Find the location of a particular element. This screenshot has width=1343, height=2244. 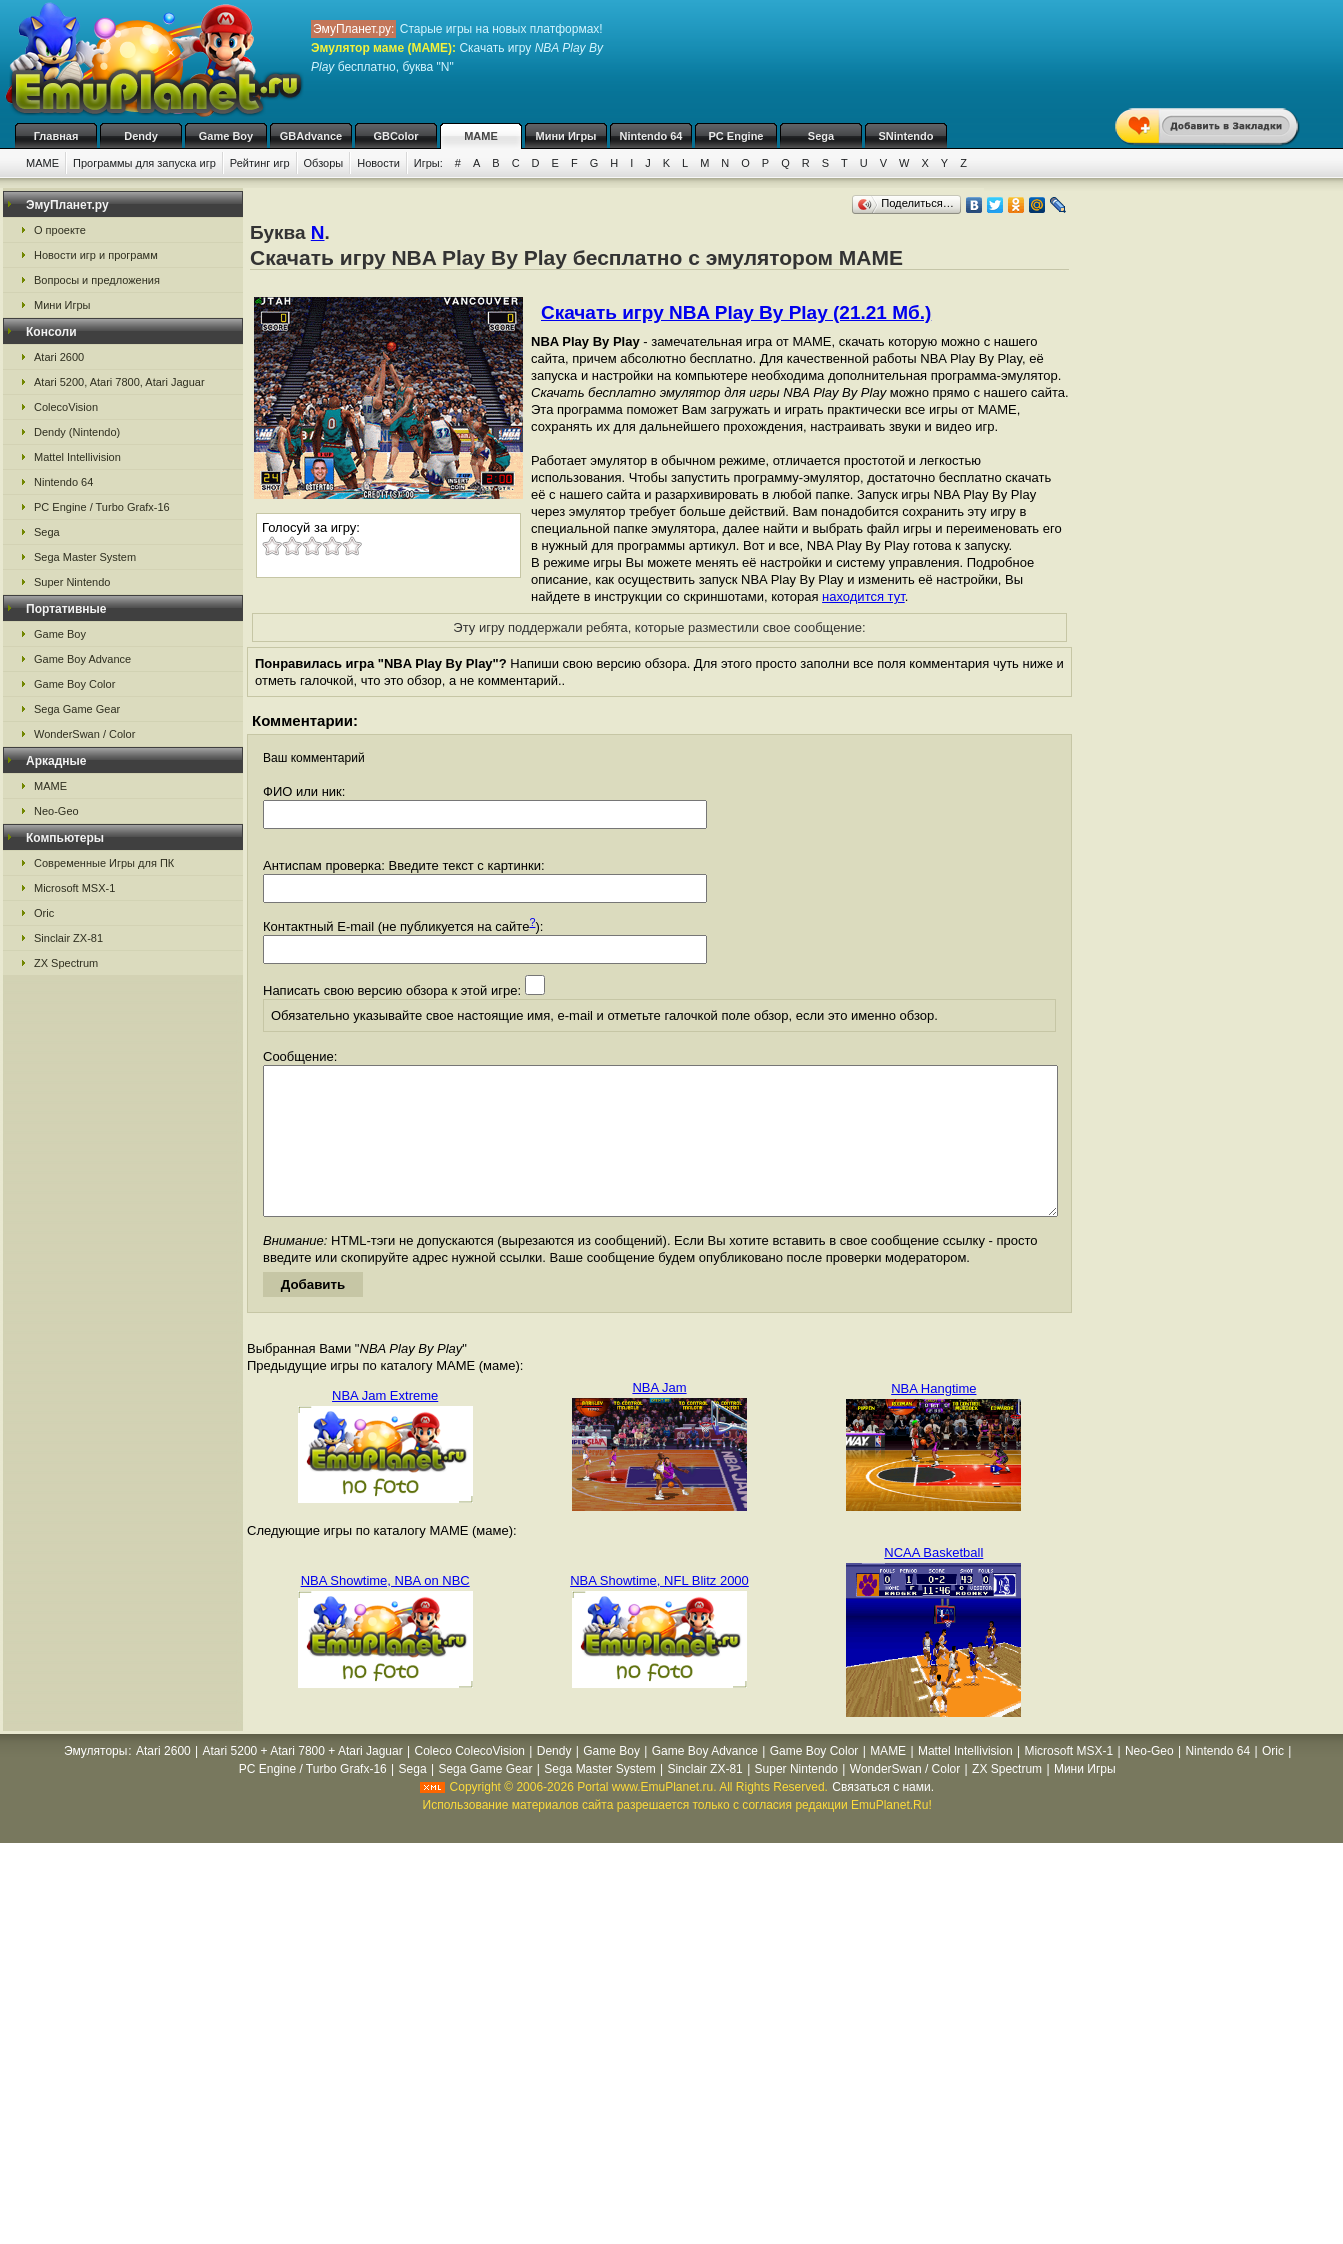

Главная is located at coordinates (56, 136).